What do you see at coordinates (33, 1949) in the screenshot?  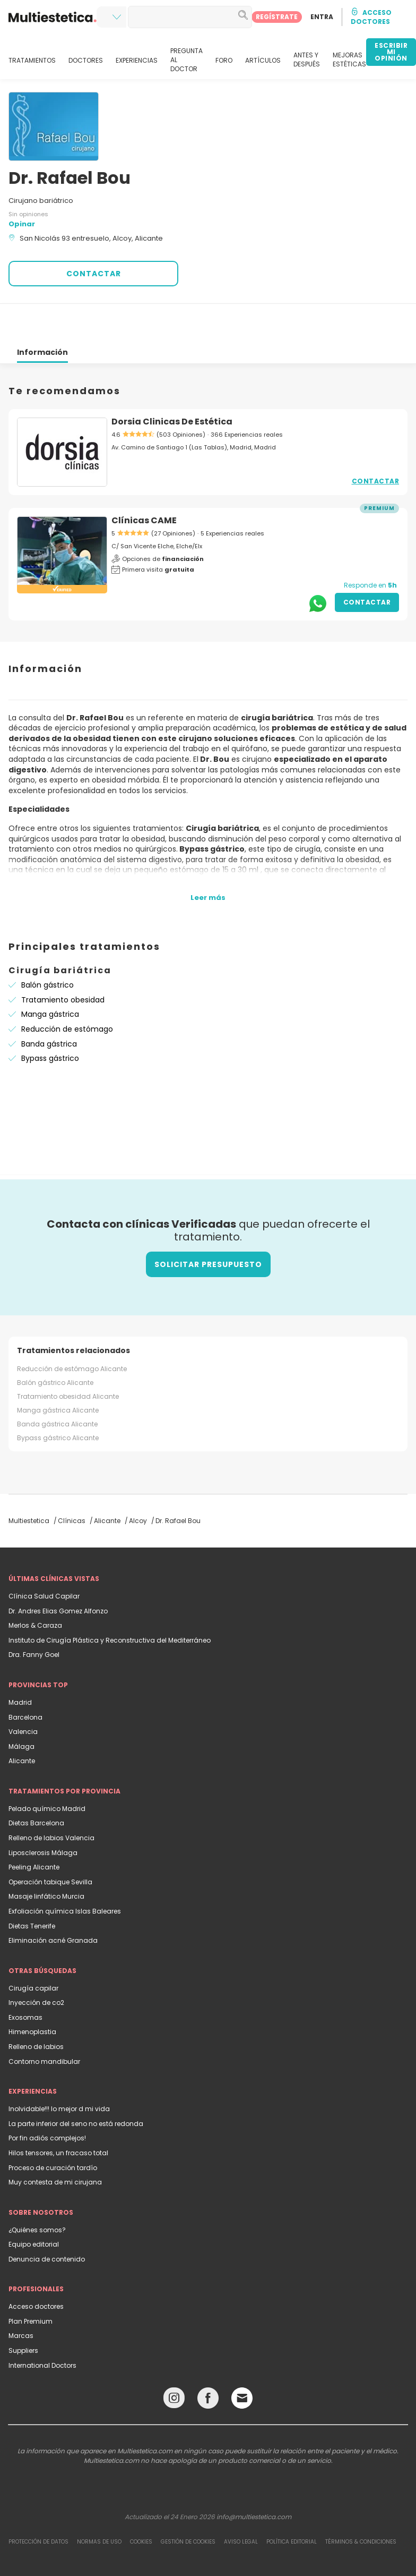 I see `Cirugía capilar` at bounding box center [33, 1949].